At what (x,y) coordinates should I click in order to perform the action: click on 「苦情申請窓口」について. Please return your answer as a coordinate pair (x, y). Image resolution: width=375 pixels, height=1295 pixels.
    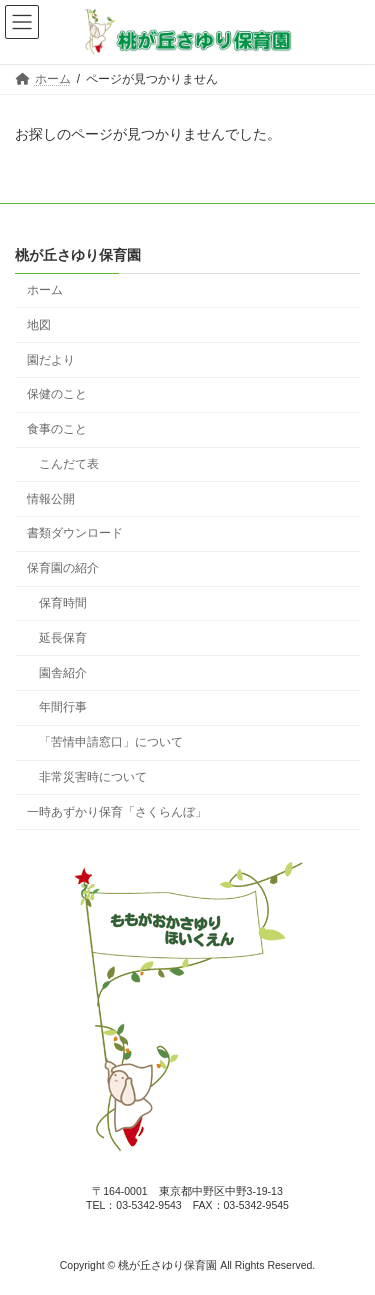
    Looking at the image, I should click on (111, 742).